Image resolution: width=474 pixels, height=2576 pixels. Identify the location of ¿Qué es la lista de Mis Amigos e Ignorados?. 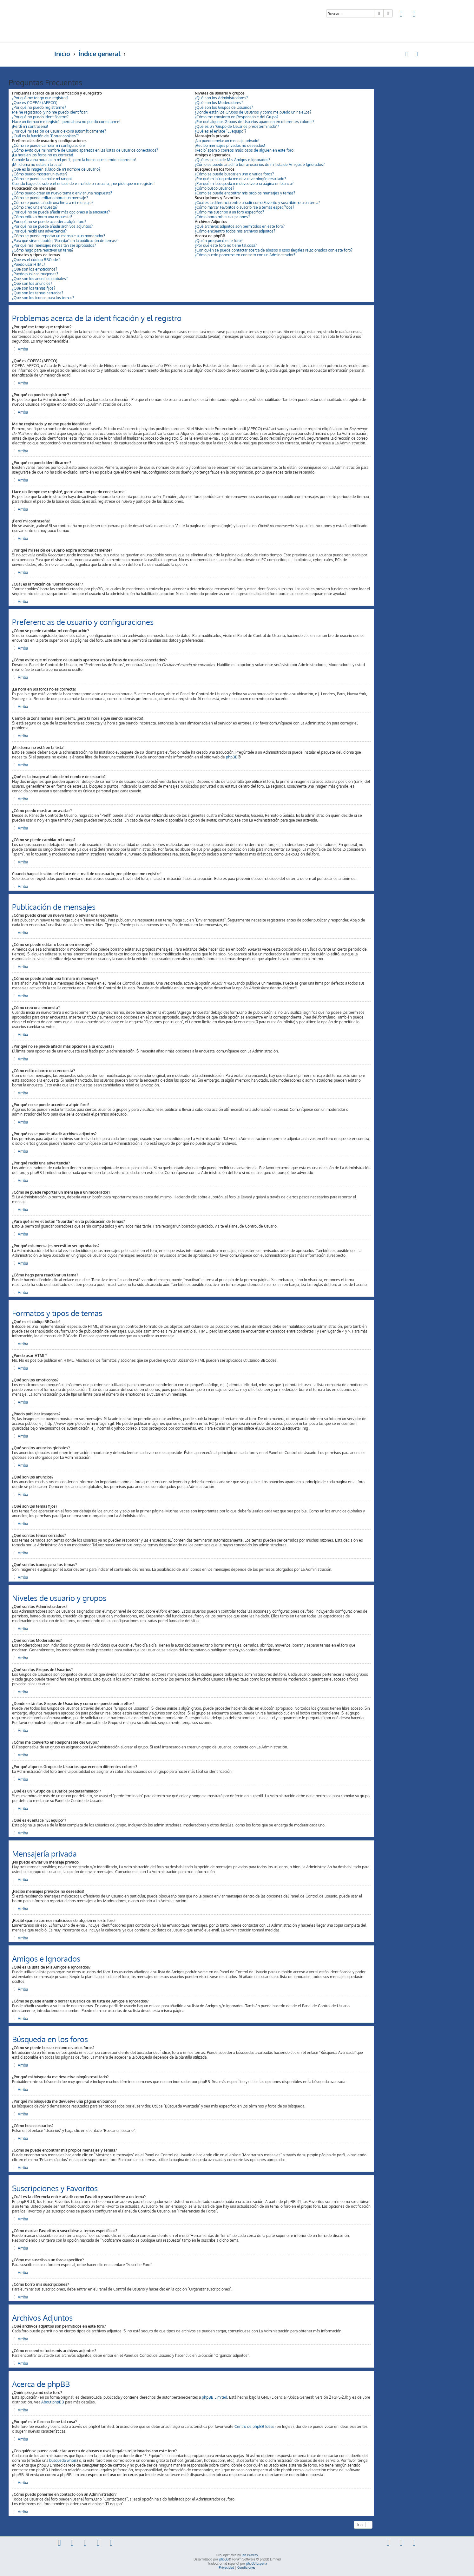
(232, 159).